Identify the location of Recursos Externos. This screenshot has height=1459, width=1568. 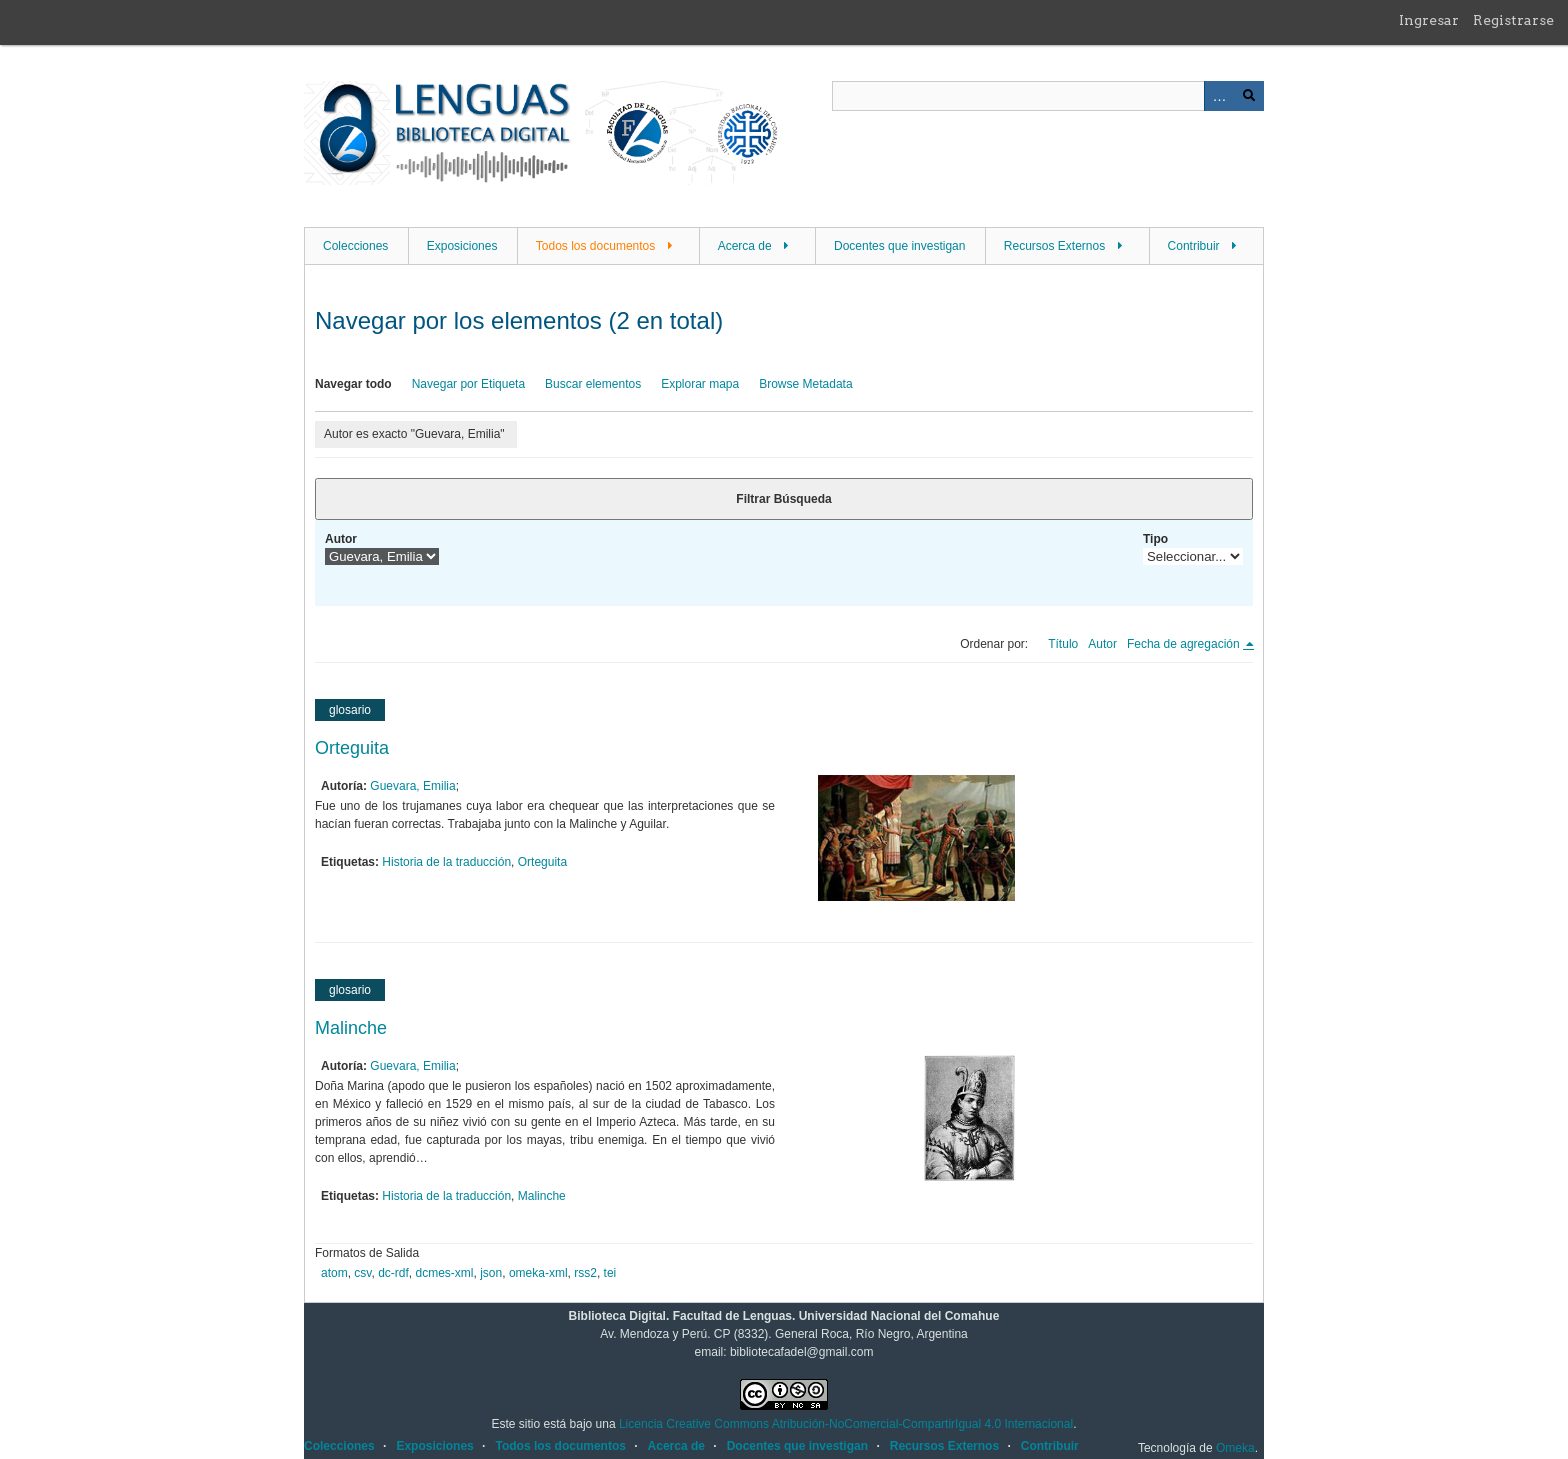
(1054, 246).